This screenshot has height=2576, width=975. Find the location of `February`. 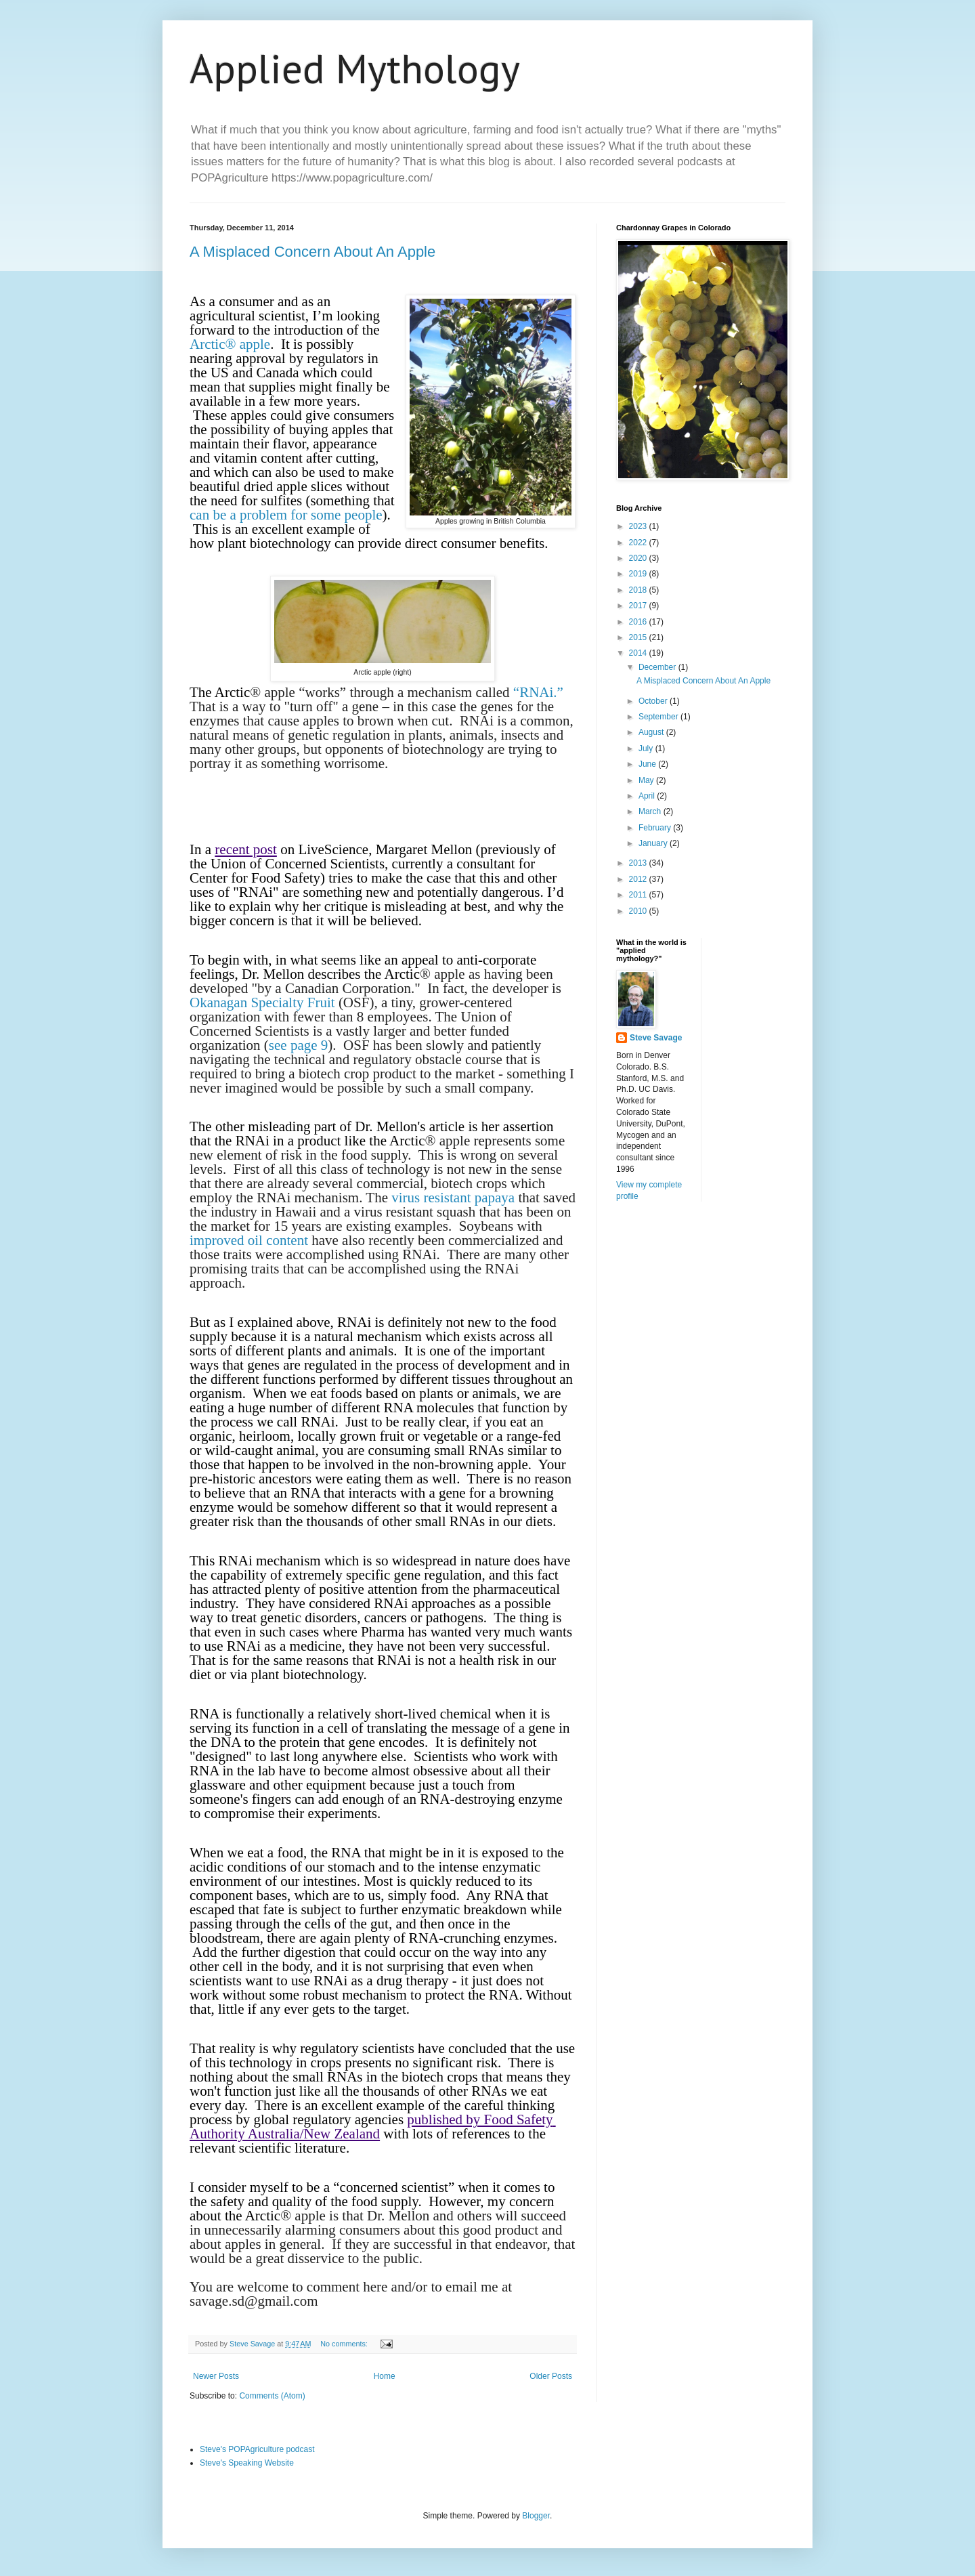

February is located at coordinates (655, 827).